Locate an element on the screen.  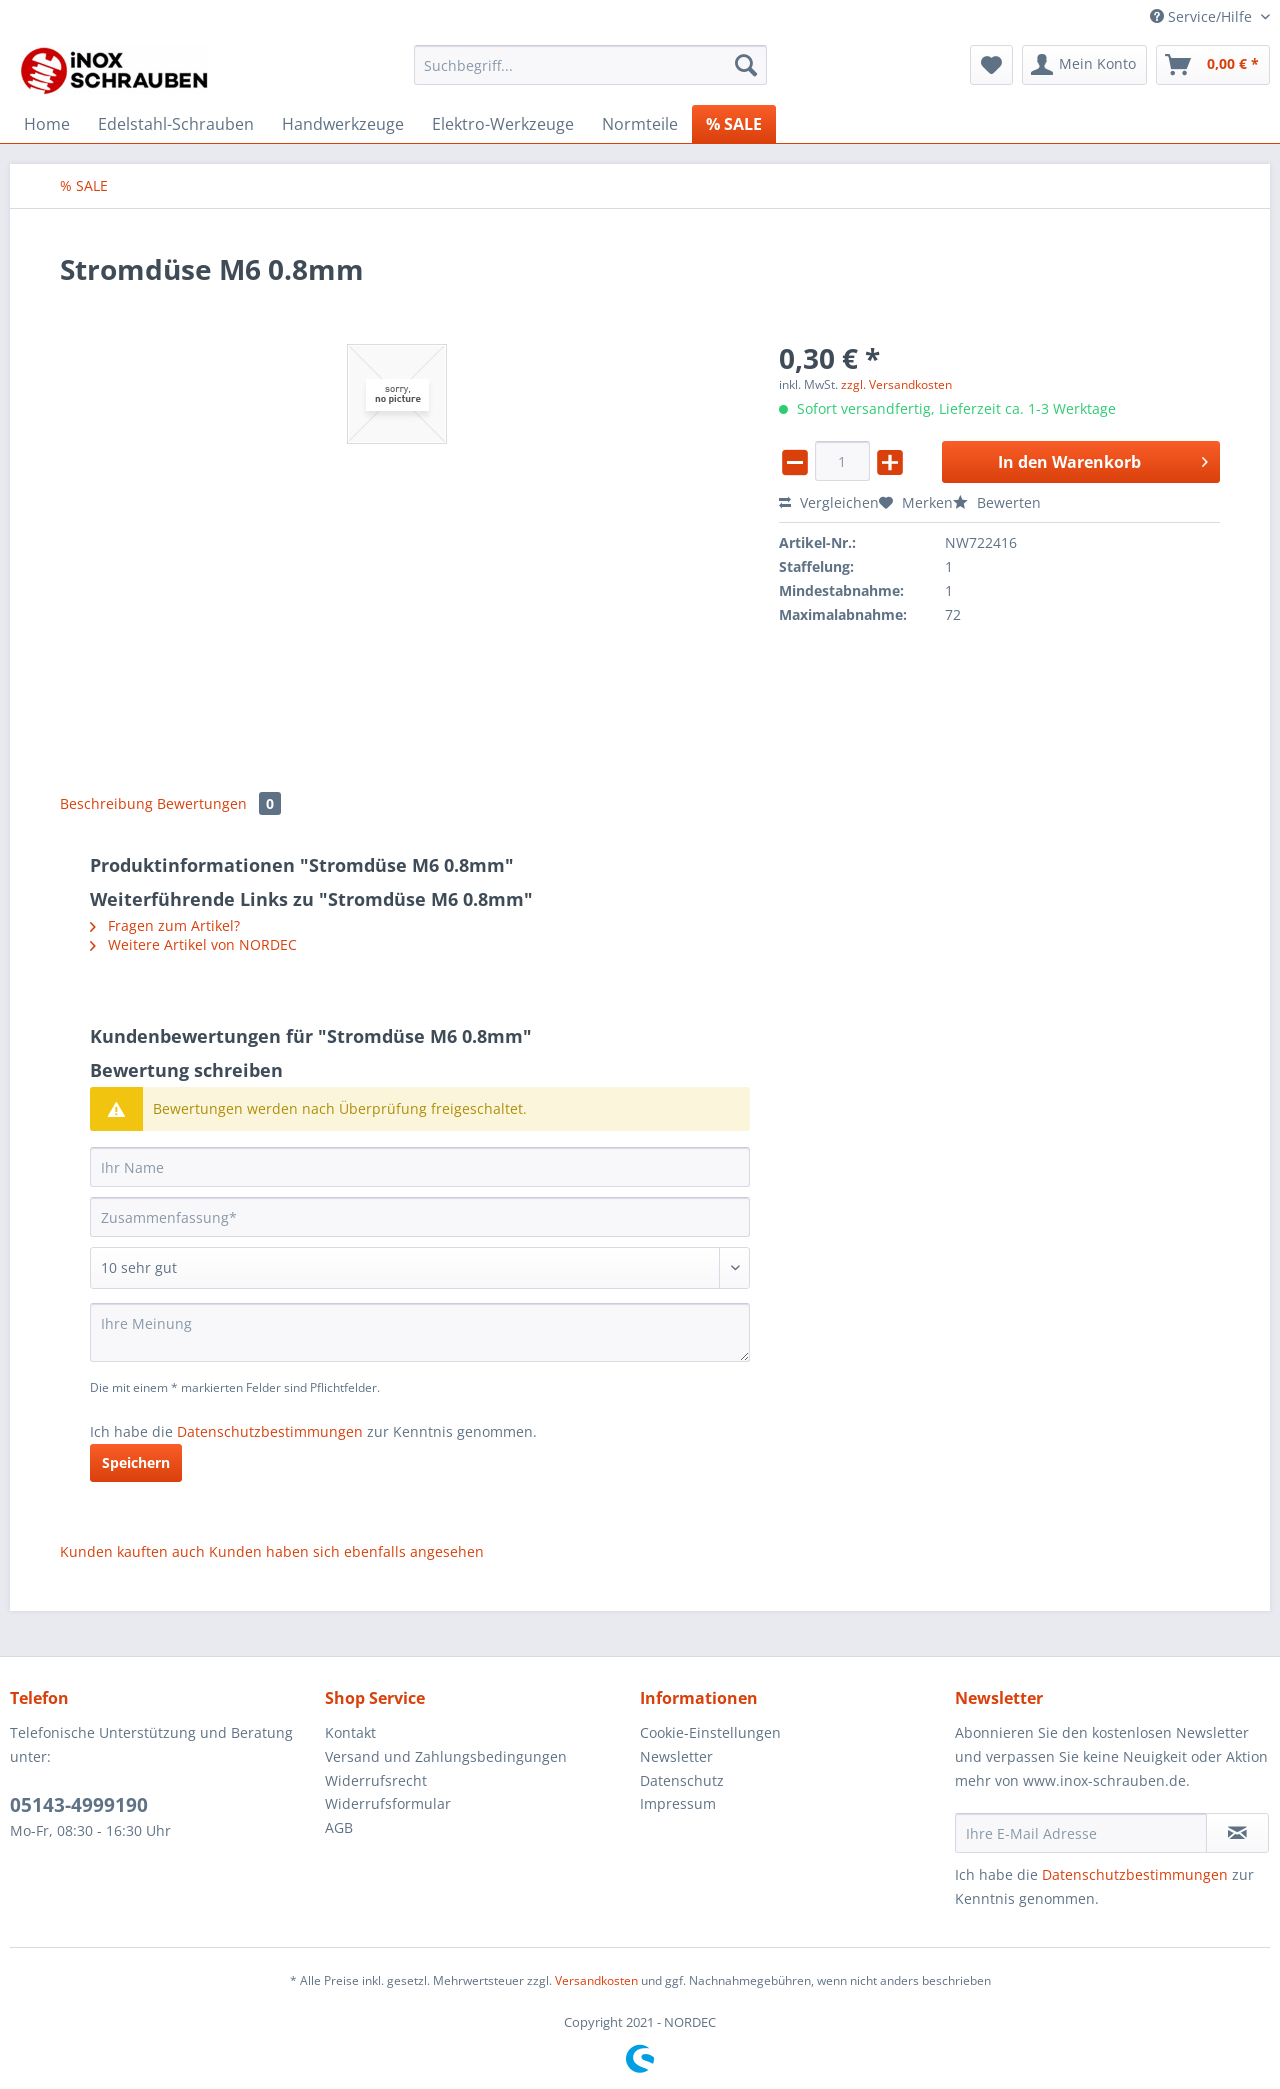
Widerrufsformular is located at coordinates (388, 1803).